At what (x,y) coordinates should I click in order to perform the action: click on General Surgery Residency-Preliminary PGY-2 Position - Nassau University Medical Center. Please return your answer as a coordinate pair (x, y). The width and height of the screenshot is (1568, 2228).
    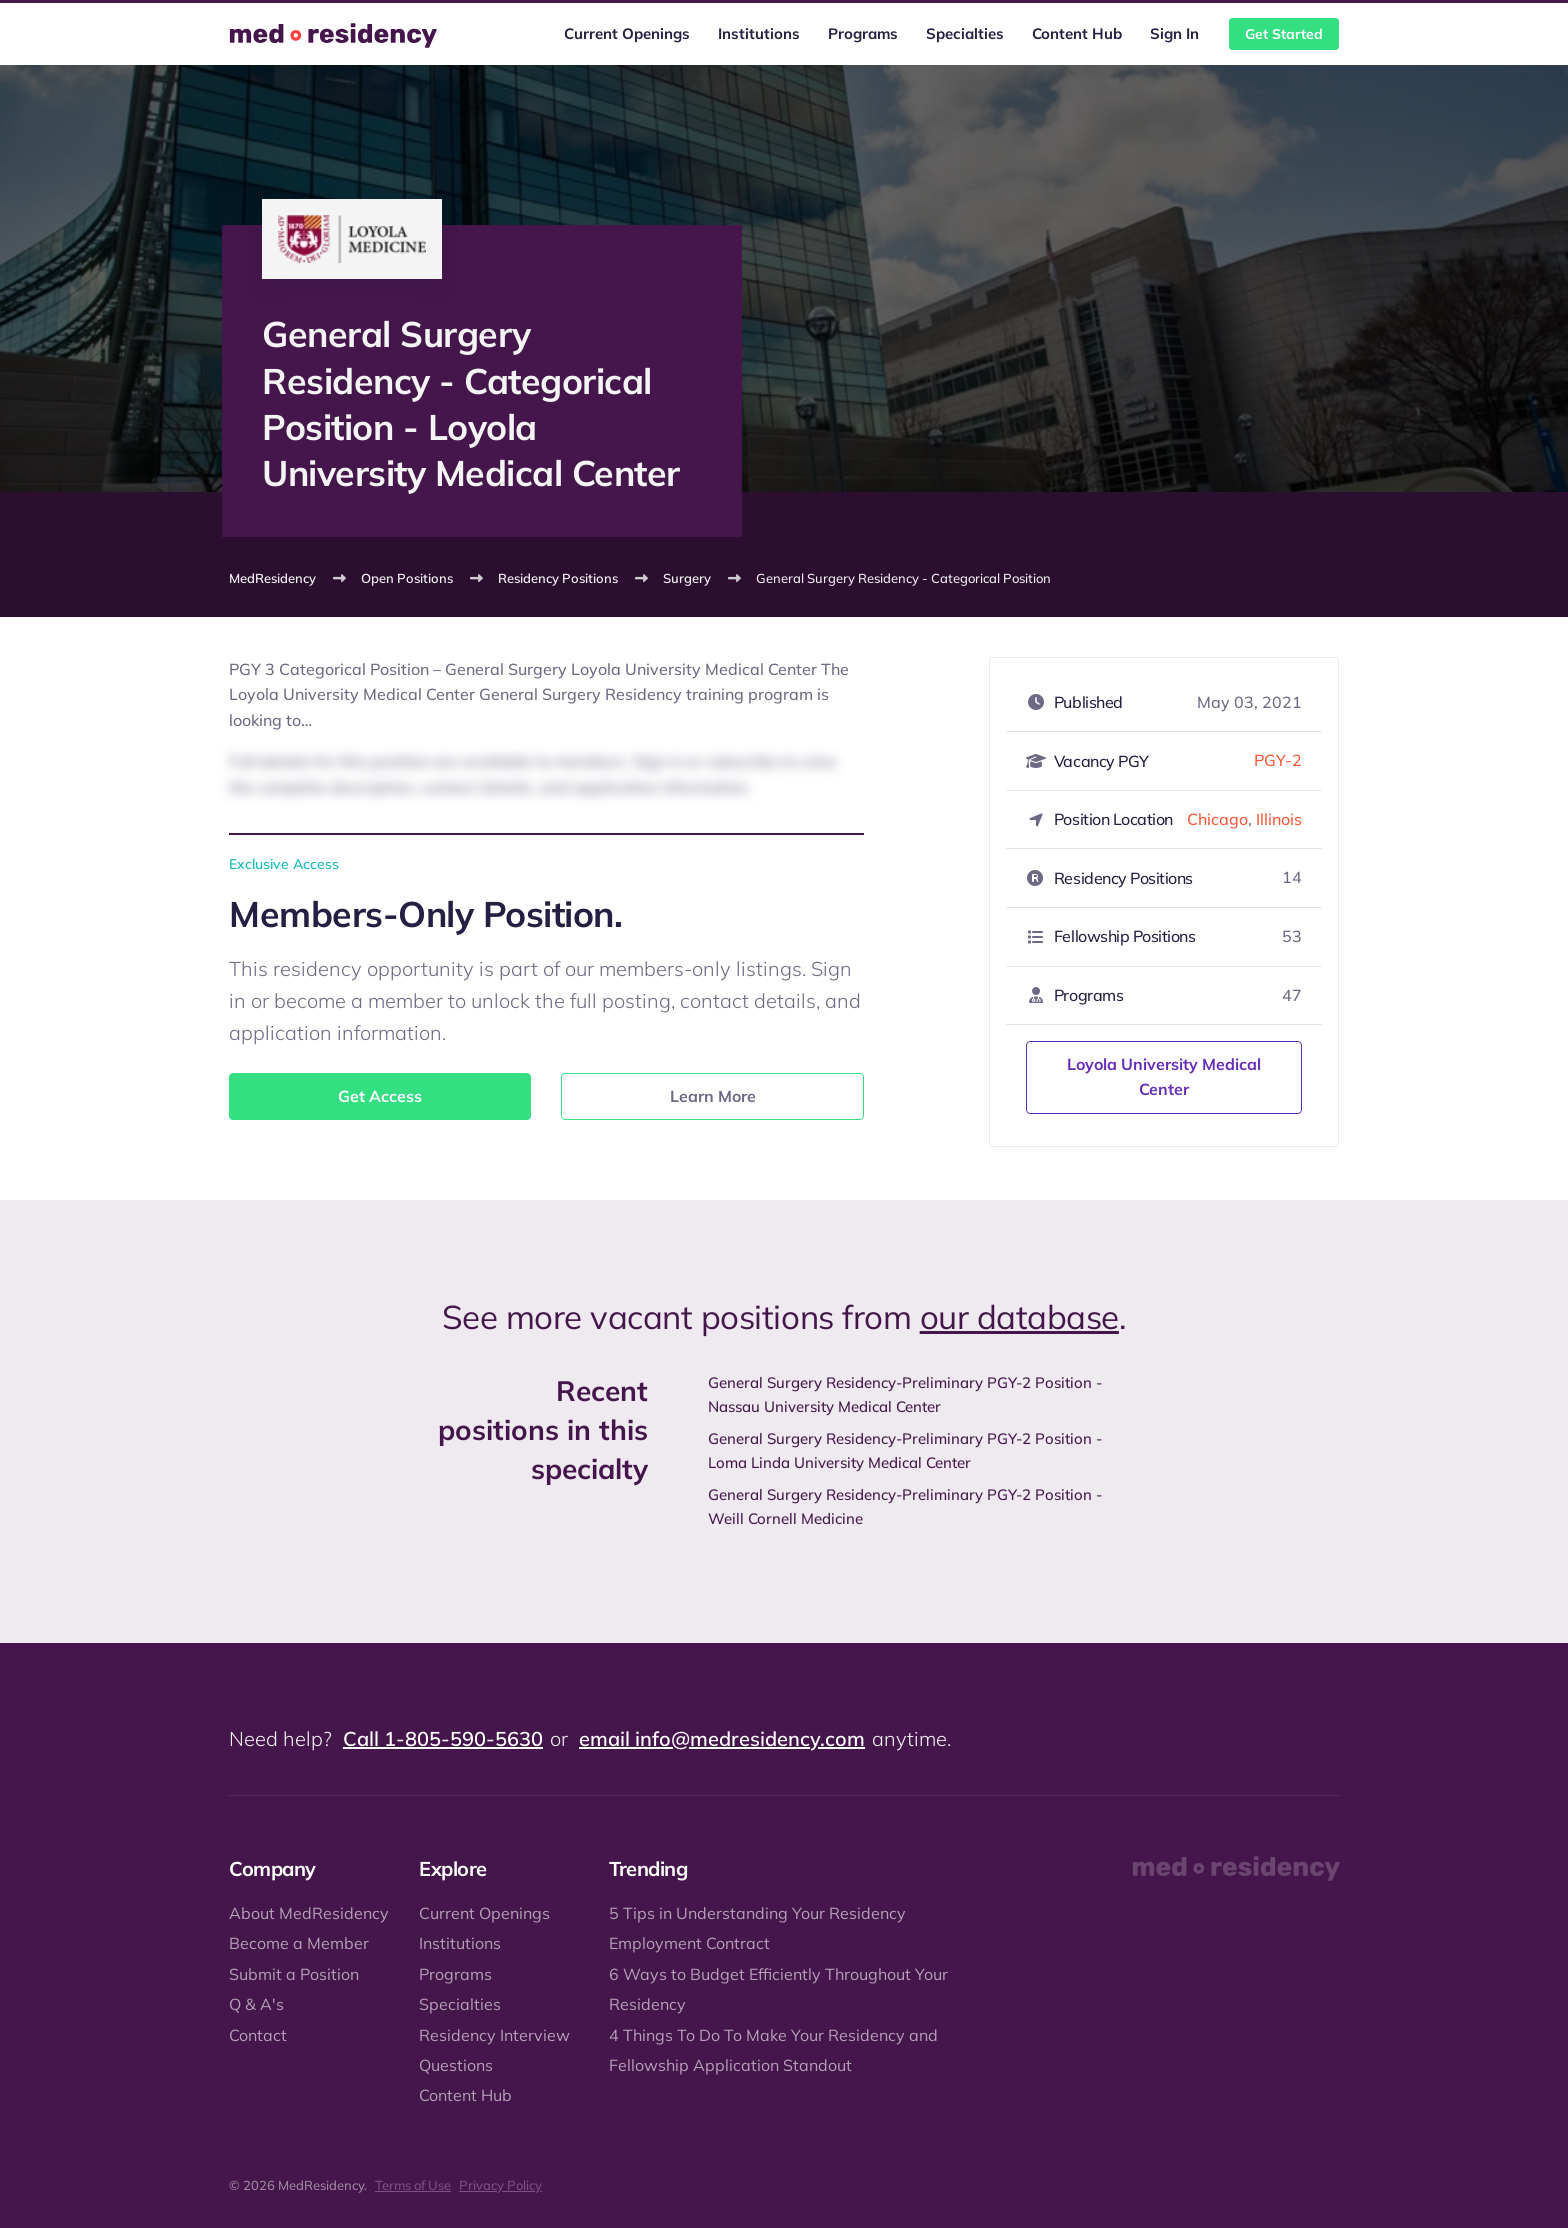
    Looking at the image, I should click on (905, 1394).